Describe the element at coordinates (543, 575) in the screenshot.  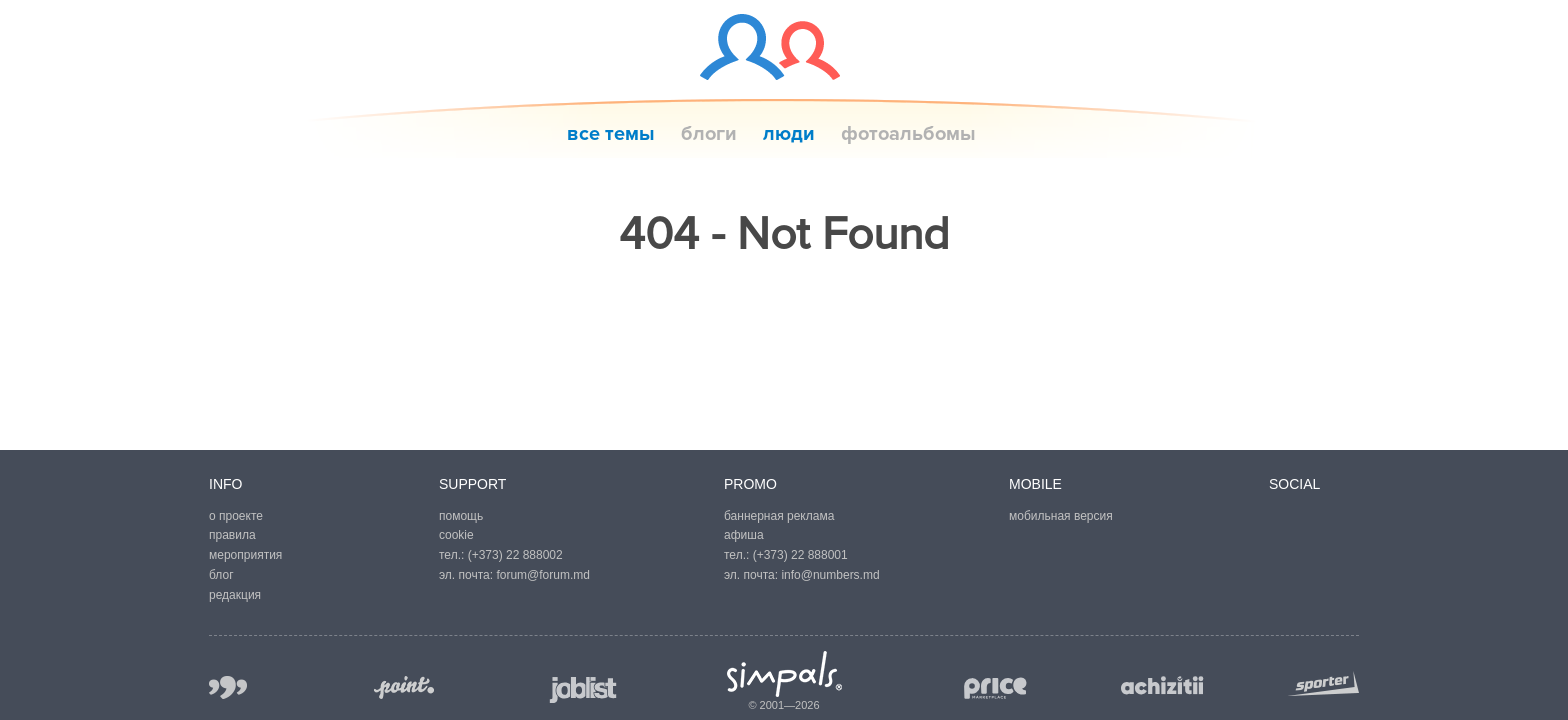
I see `forum@forum.md` at that location.